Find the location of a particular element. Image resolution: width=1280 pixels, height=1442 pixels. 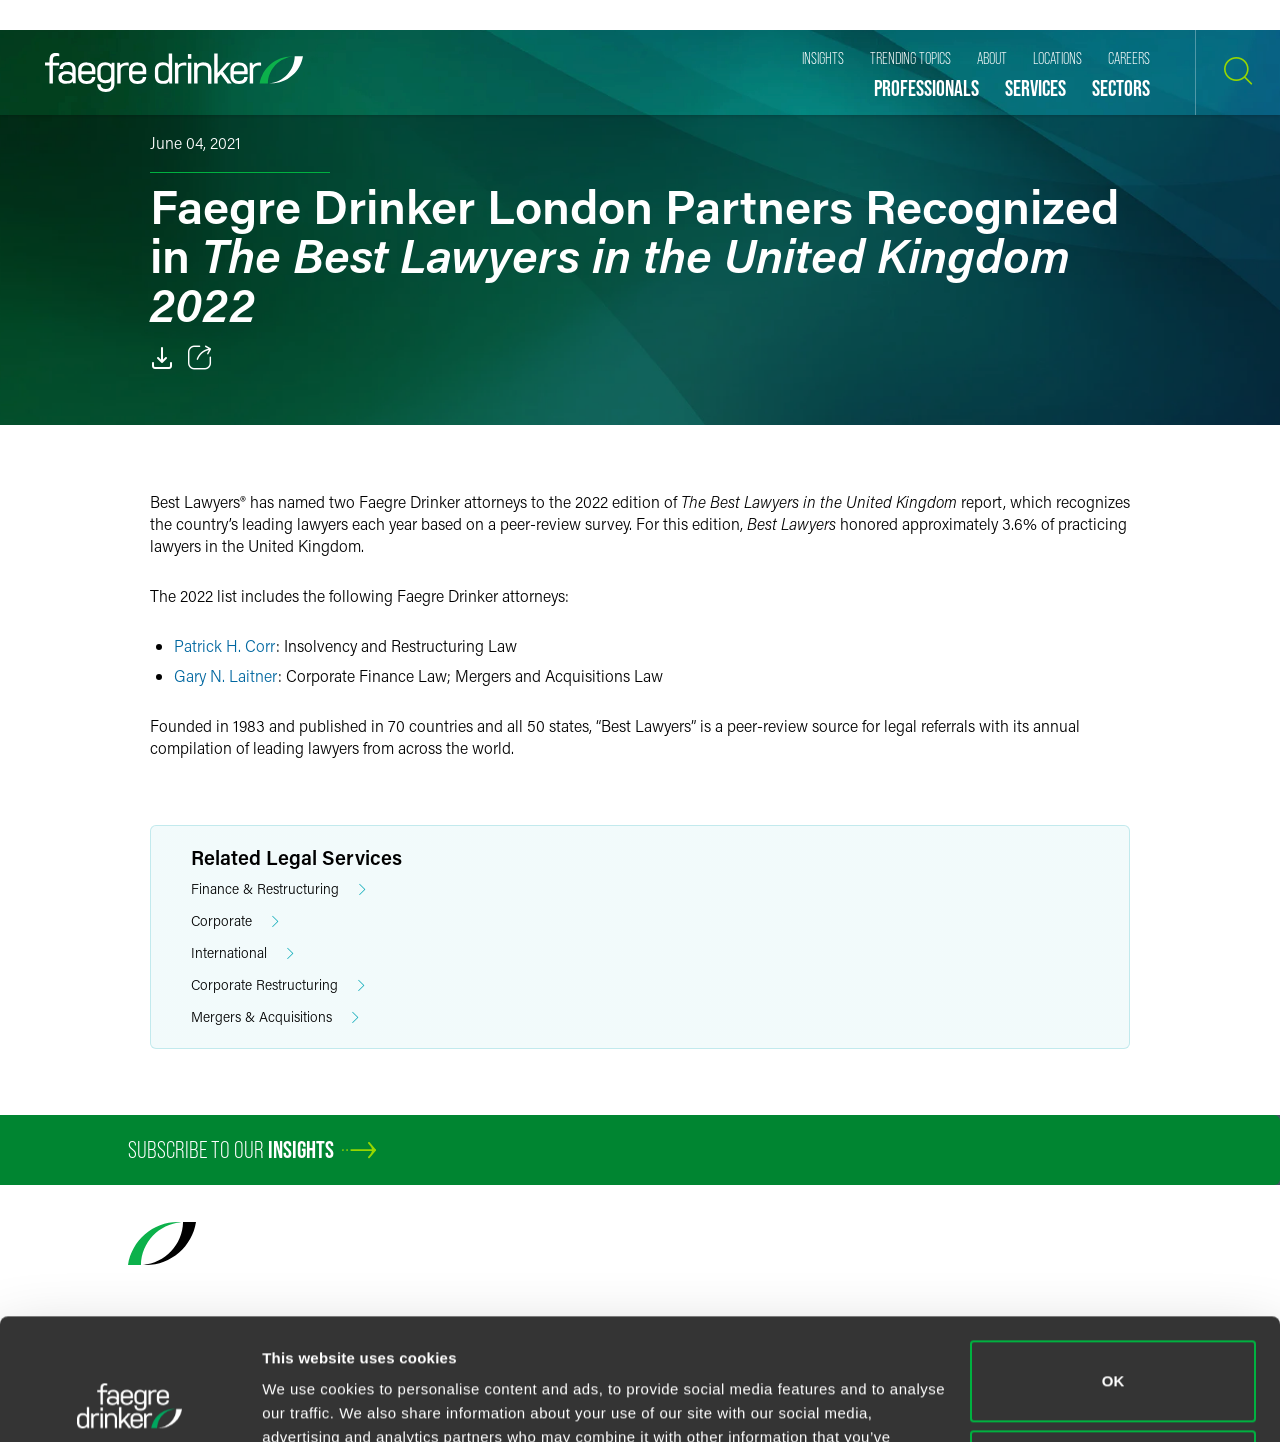

[Toggle 分享] is located at coordinates (200, 358).